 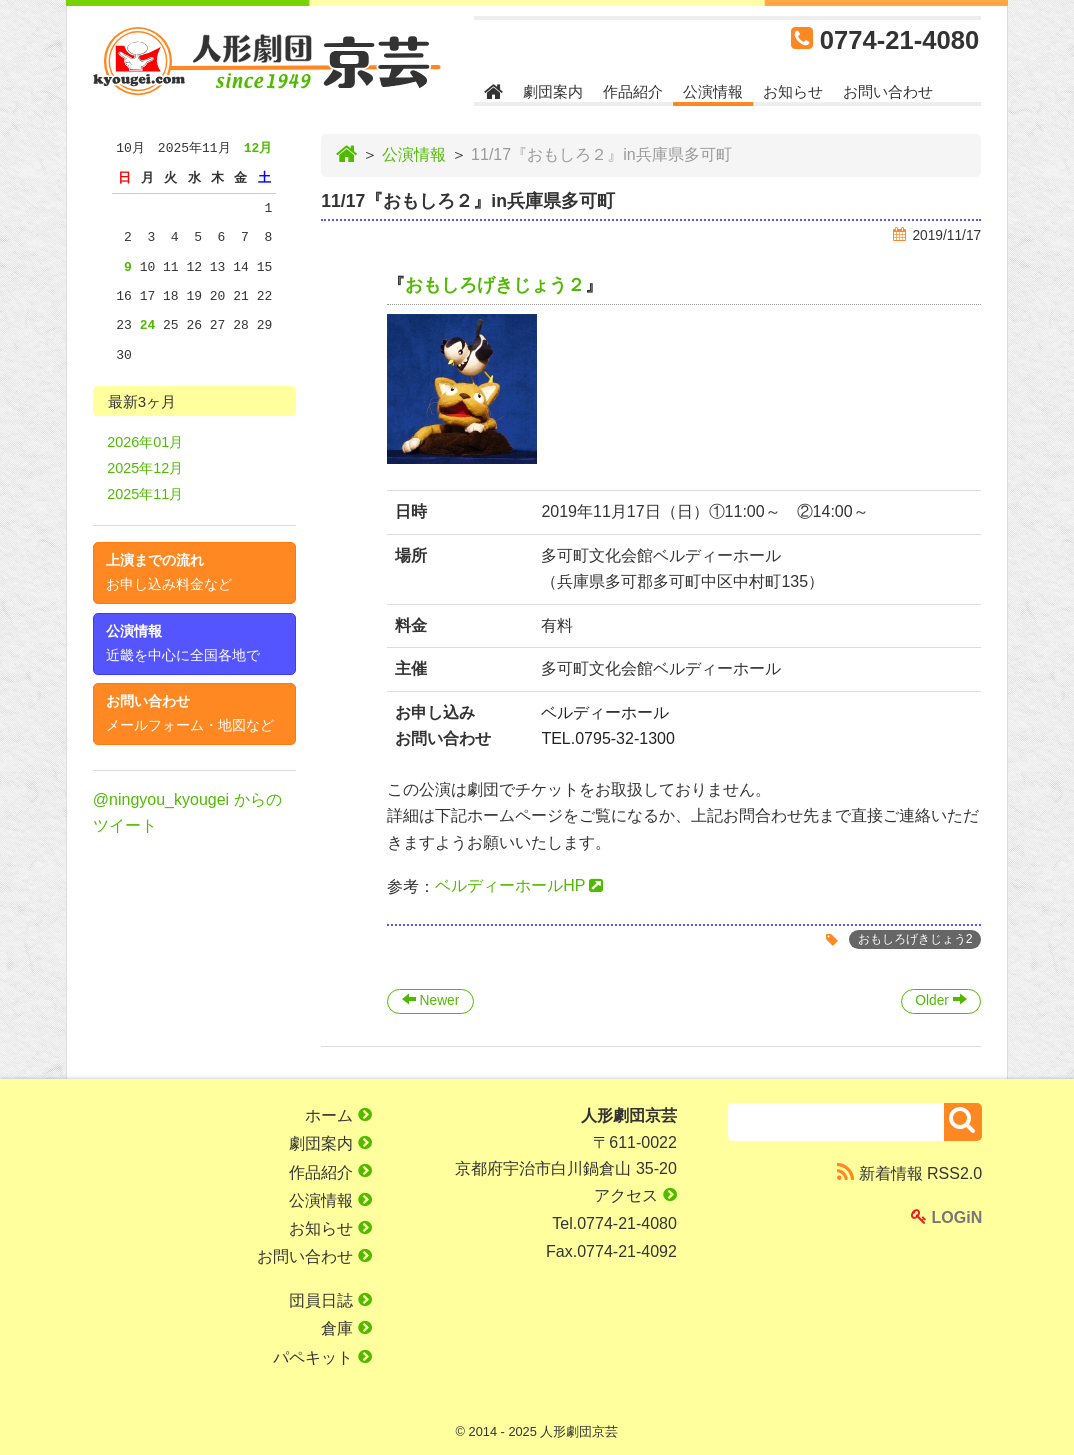 What do you see at coordinates (145, 468) in the screenshot?
I see `2025年12月` at bounding box center [145, 468].